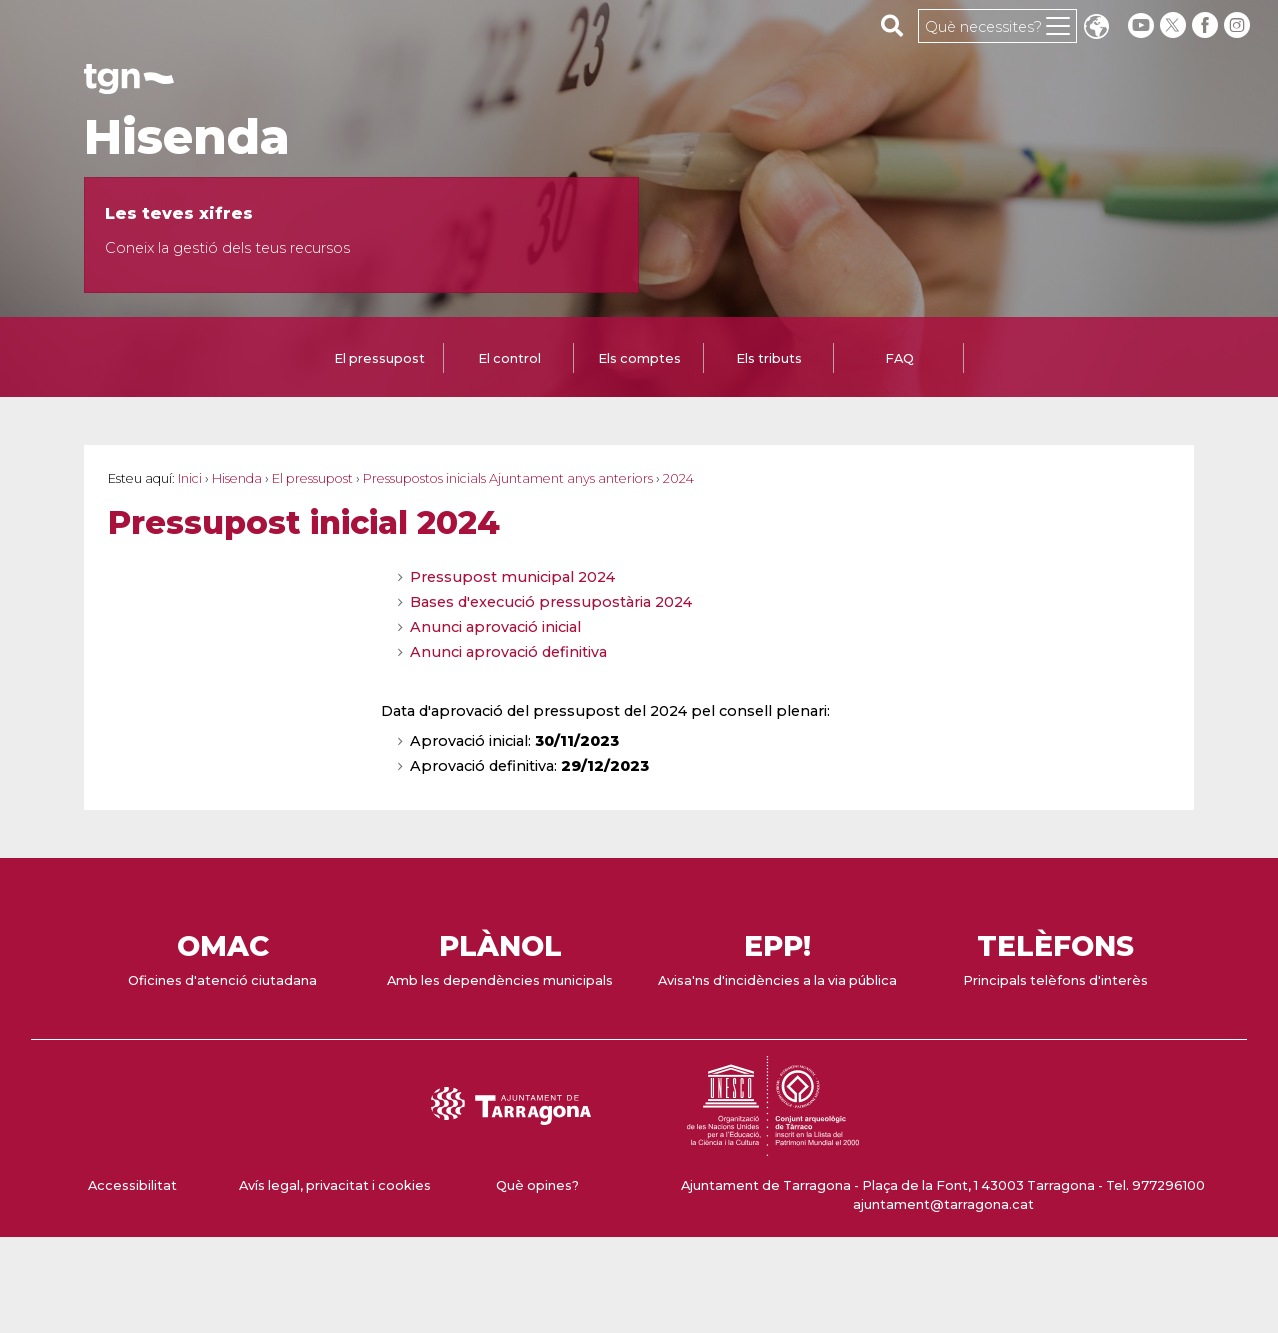 The width and height of the screenshot is (1278, 1333). I want to click on Hisenda, so click(187, 137).